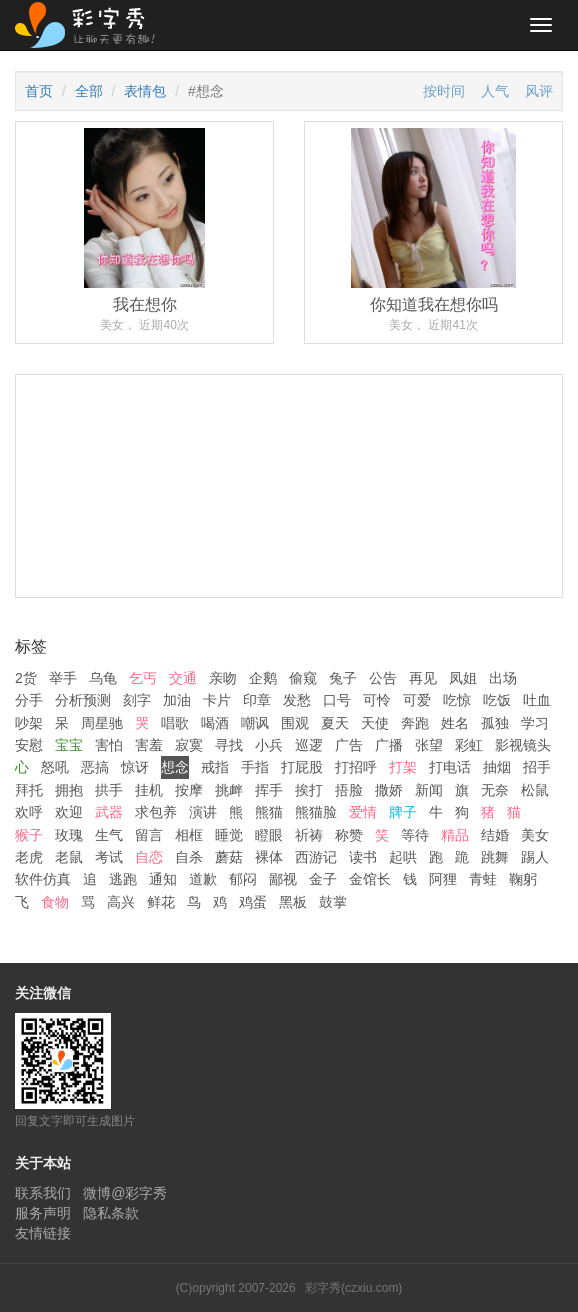 The height and width of the screenshot is (1312, 578). I want to click on 捂脸, so click(349, 790).